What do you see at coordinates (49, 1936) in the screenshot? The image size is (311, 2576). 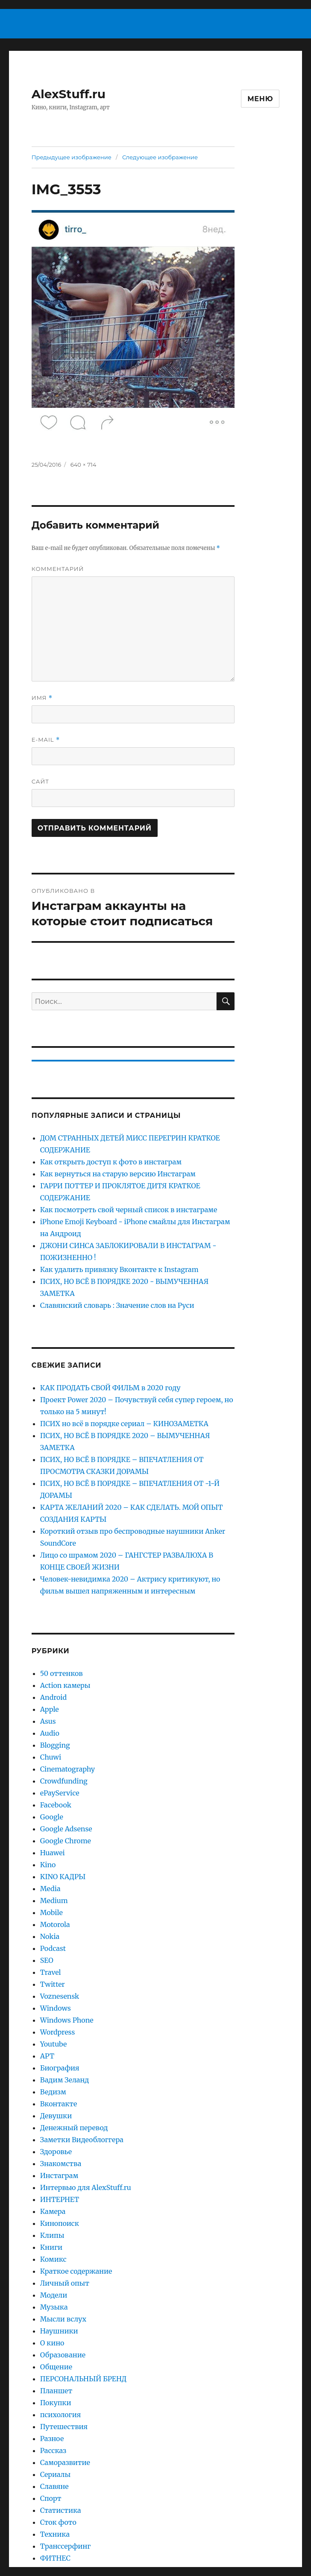 I see `Nokia` at bounding box center [49, 1936].